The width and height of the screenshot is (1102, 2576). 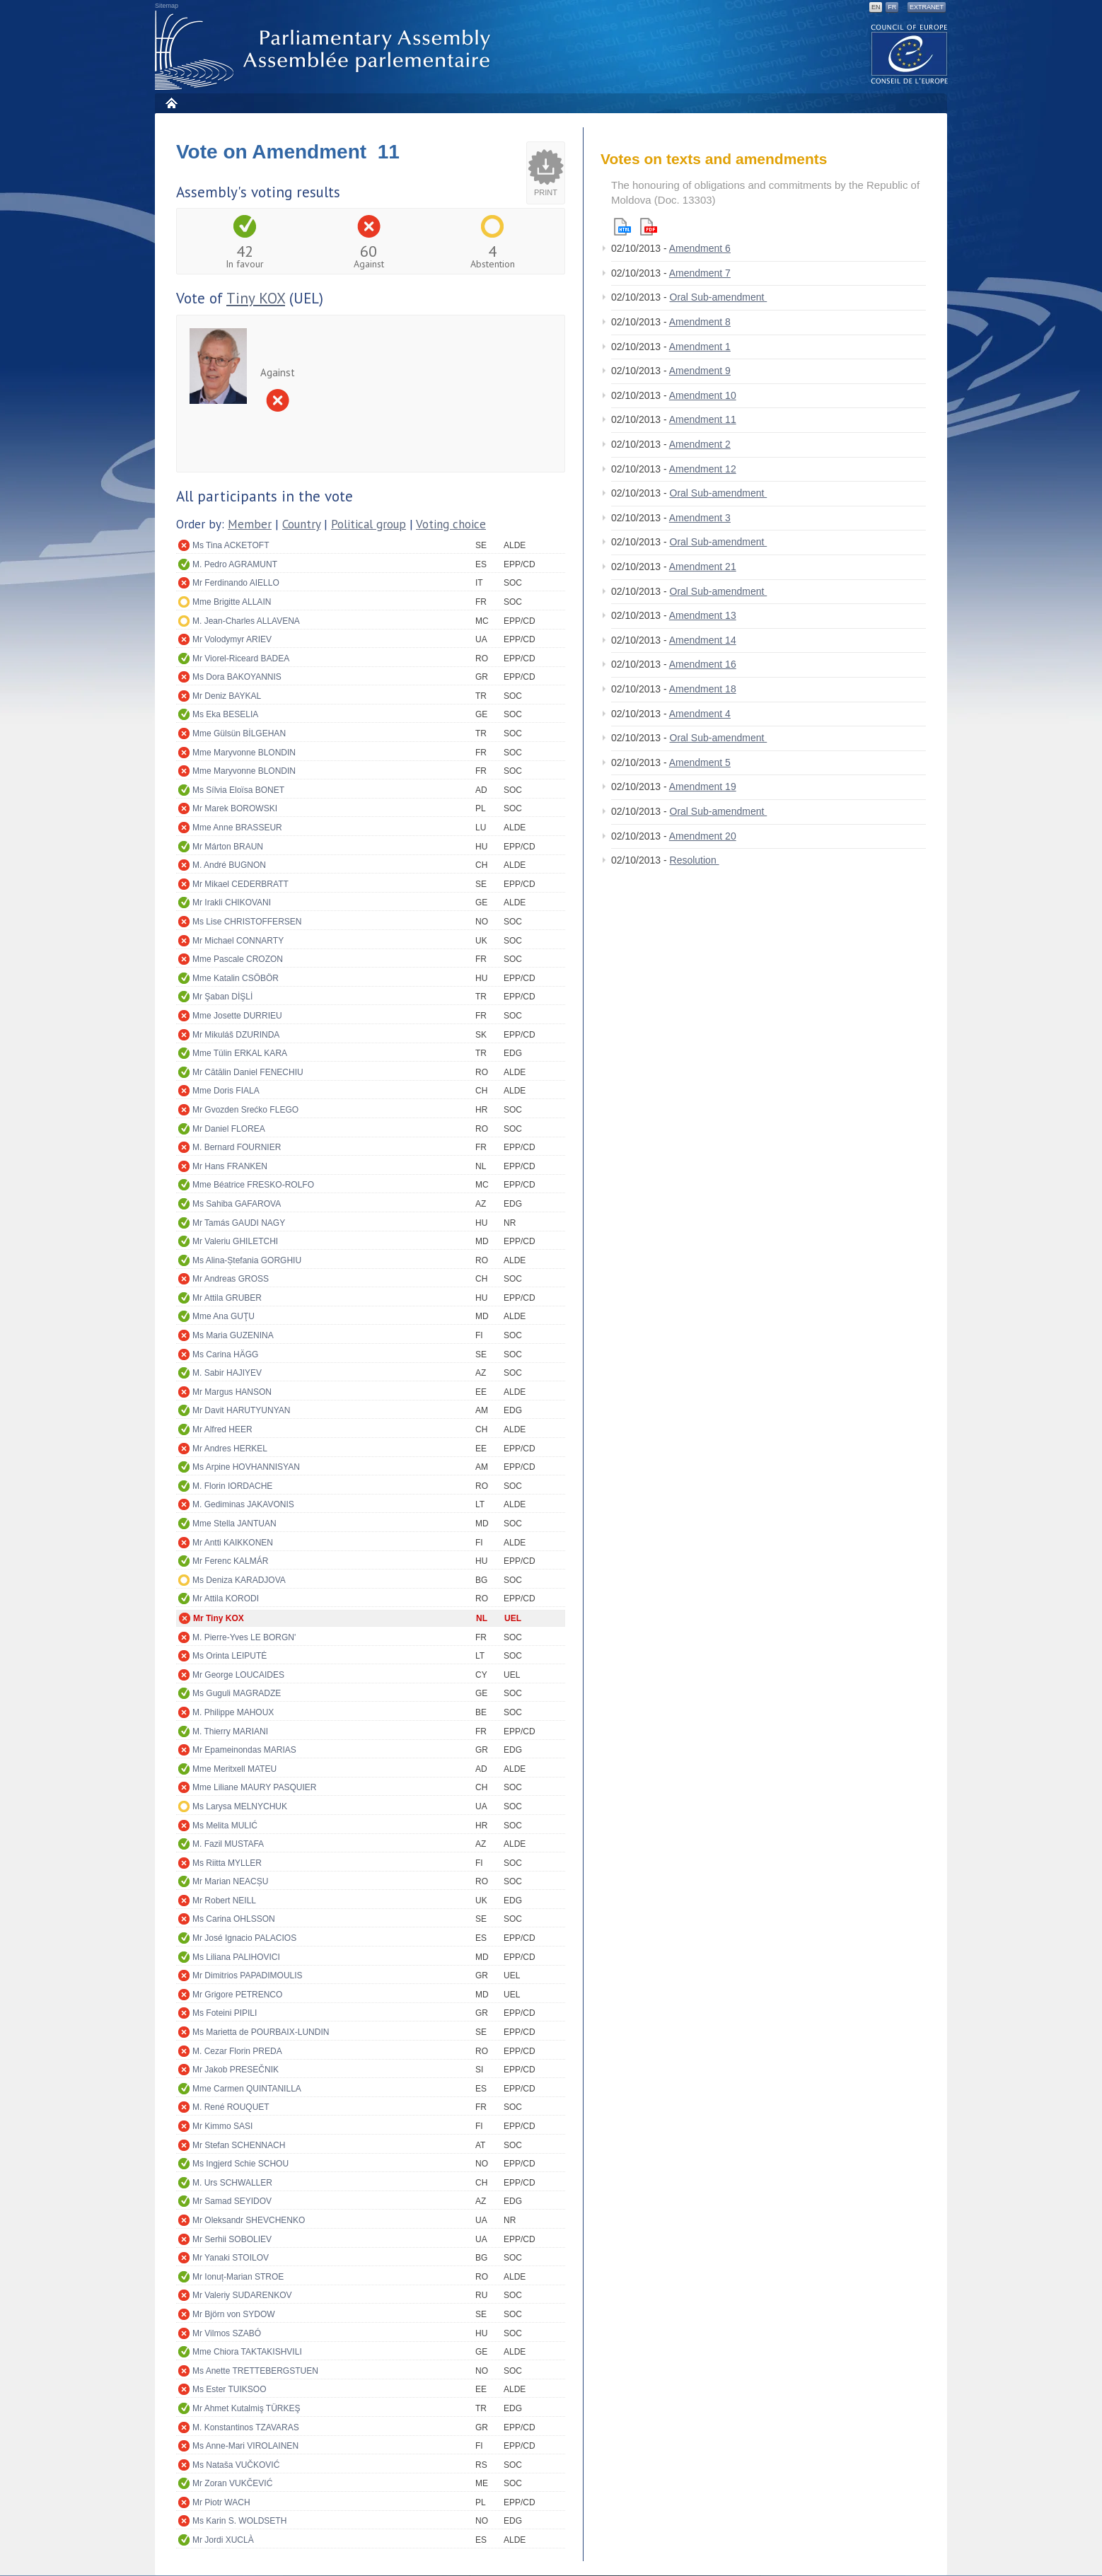 I want to click on Mr Daniel FLOREA, so click(x=228, y=1129).